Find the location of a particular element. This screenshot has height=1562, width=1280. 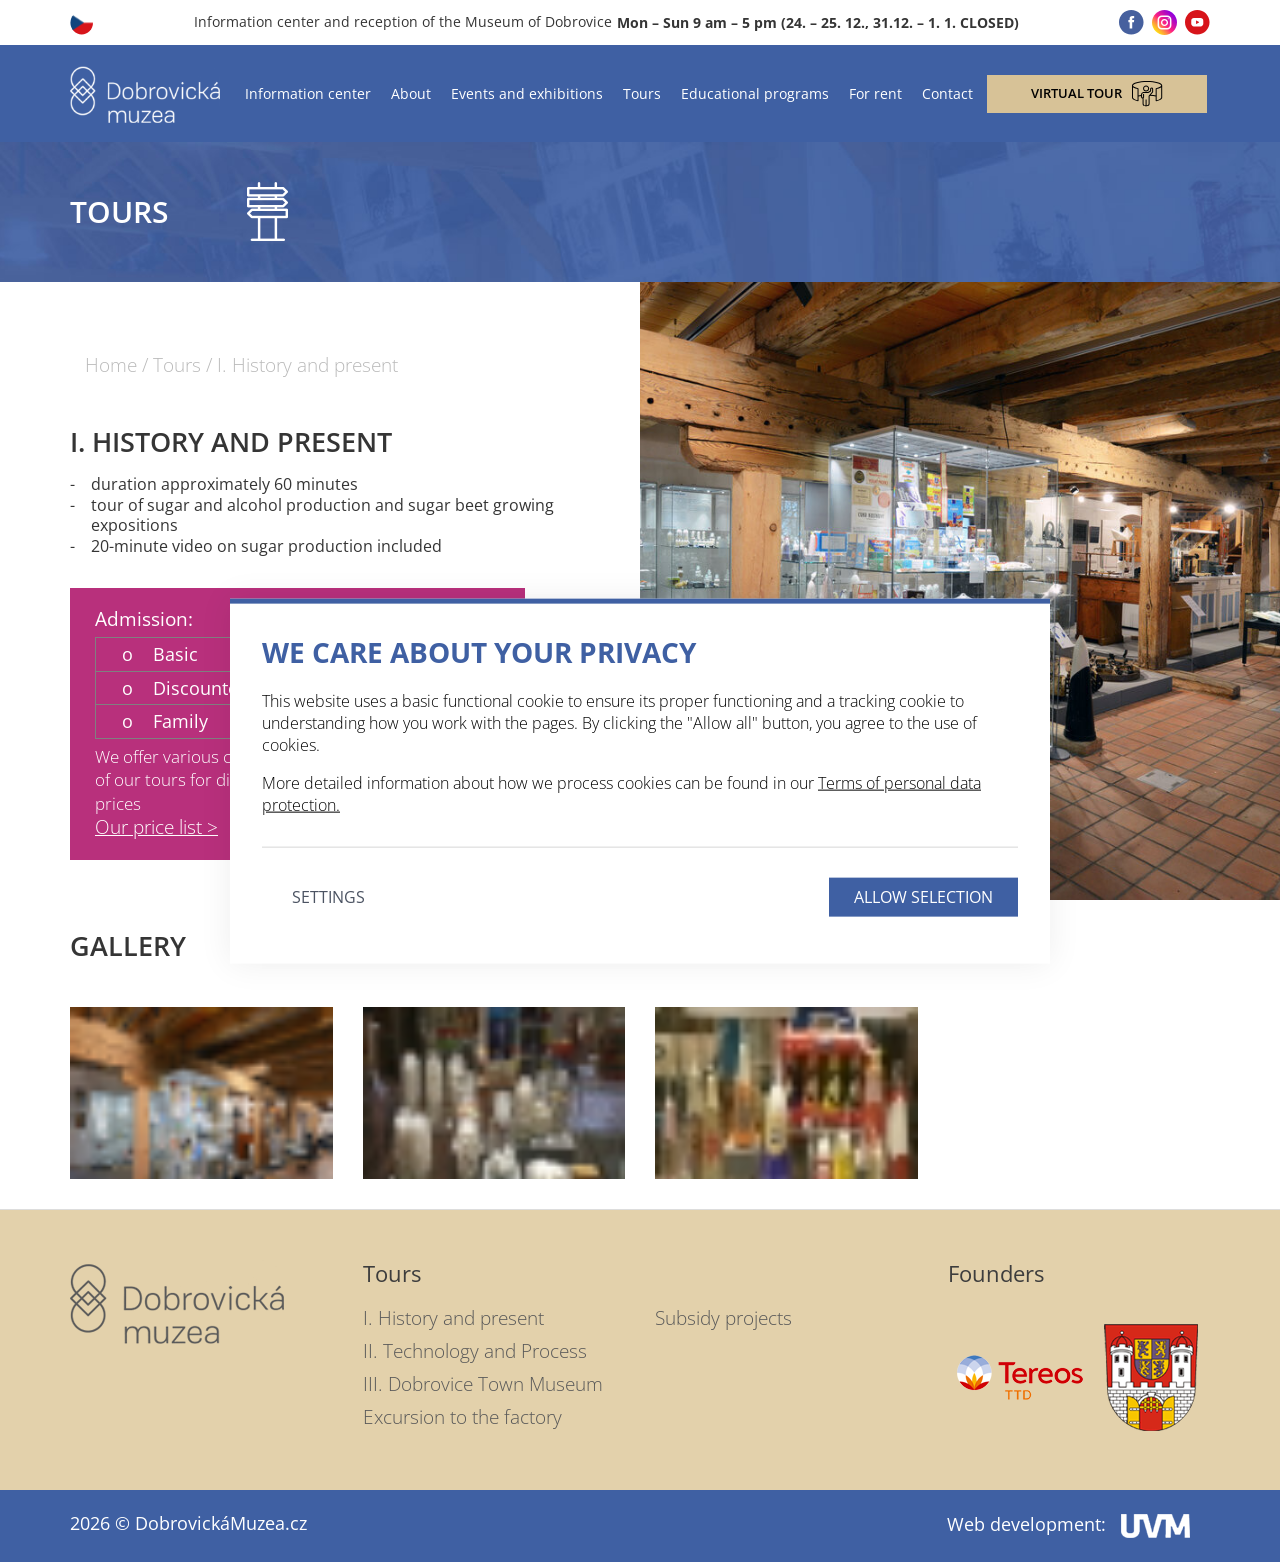

I. History and present is located at coordinates (307, 365).